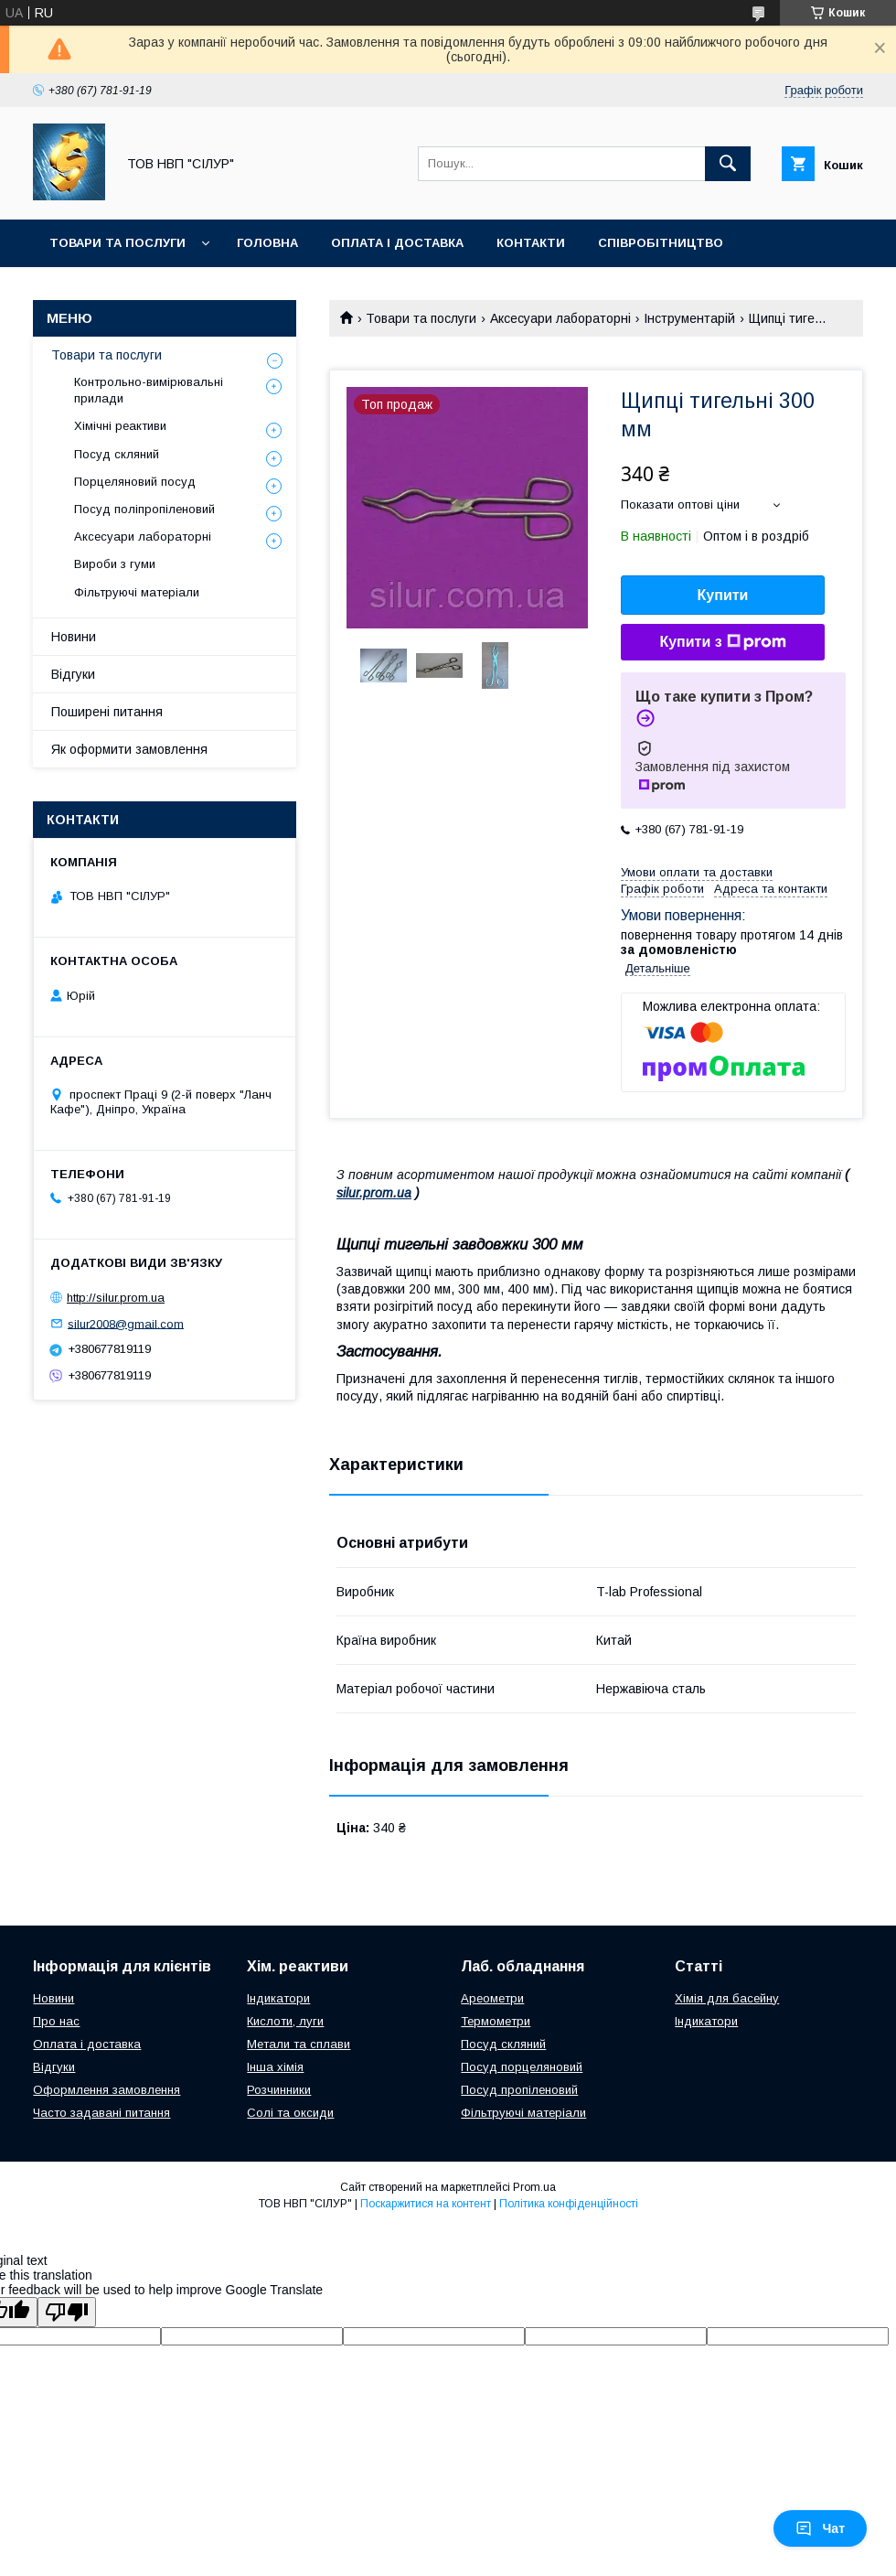  Describe the element at coordinates (116, 454) in the screenshot. I see `Посуд скляний` at that location.